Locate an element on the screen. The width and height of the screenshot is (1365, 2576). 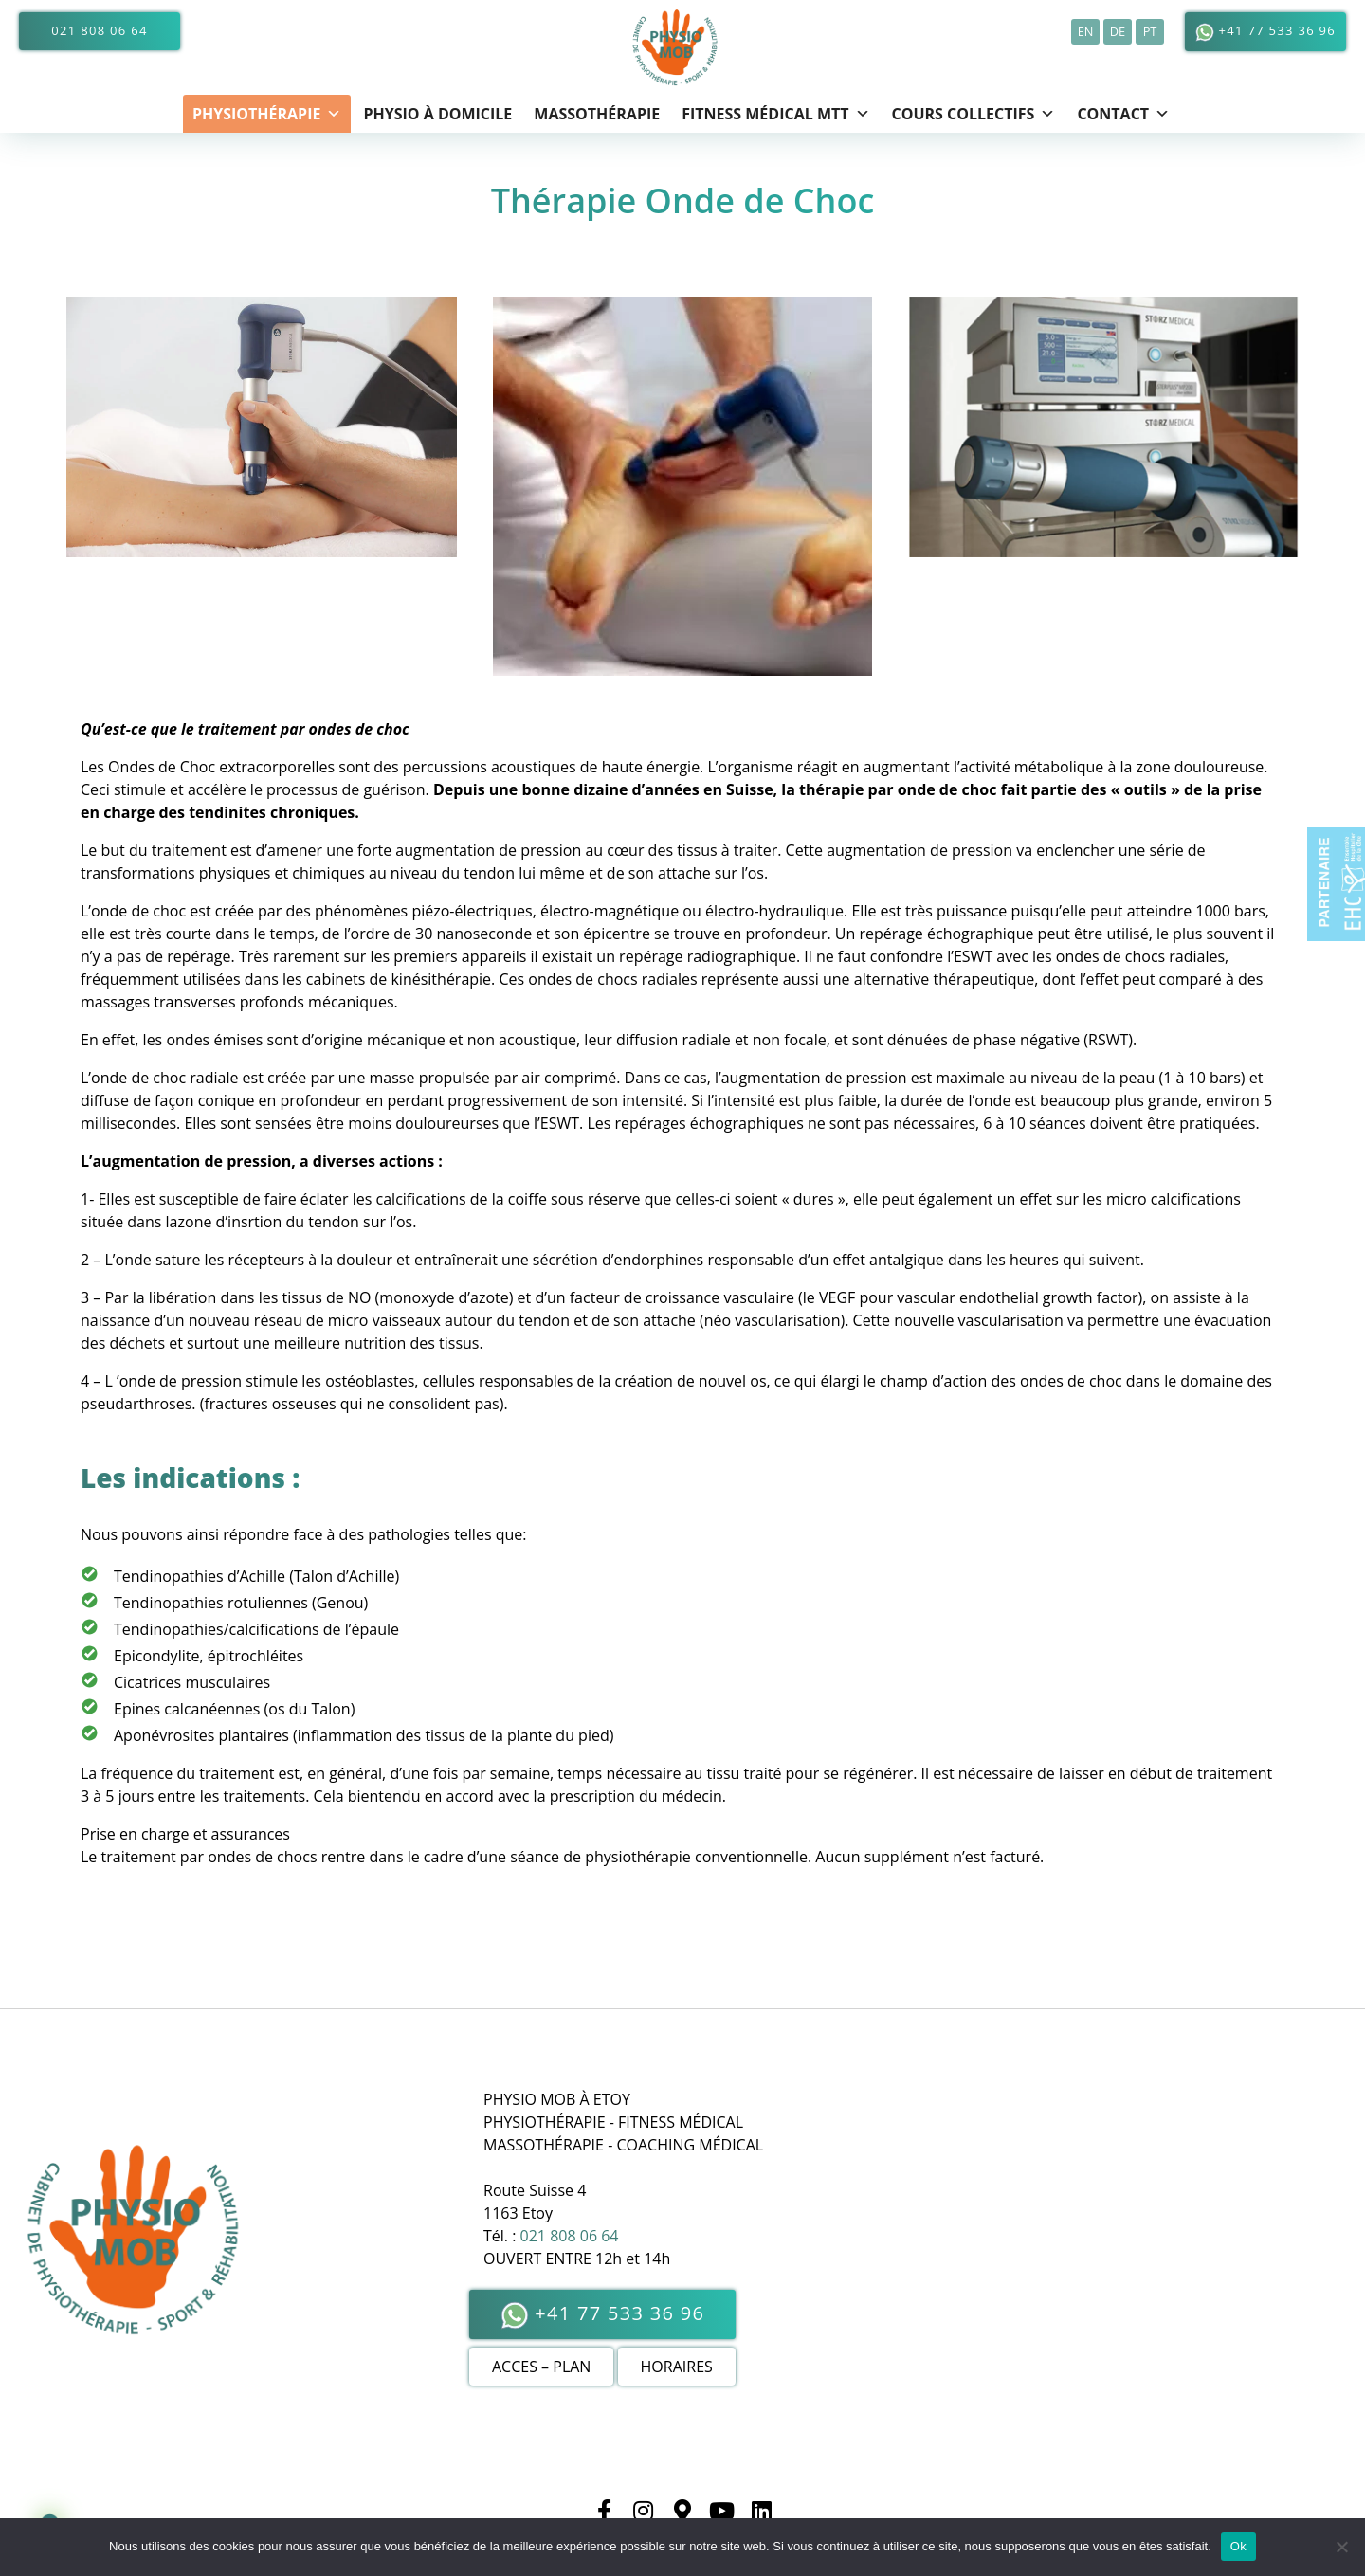
HORAIRES is located at coordinates (677, 2366).